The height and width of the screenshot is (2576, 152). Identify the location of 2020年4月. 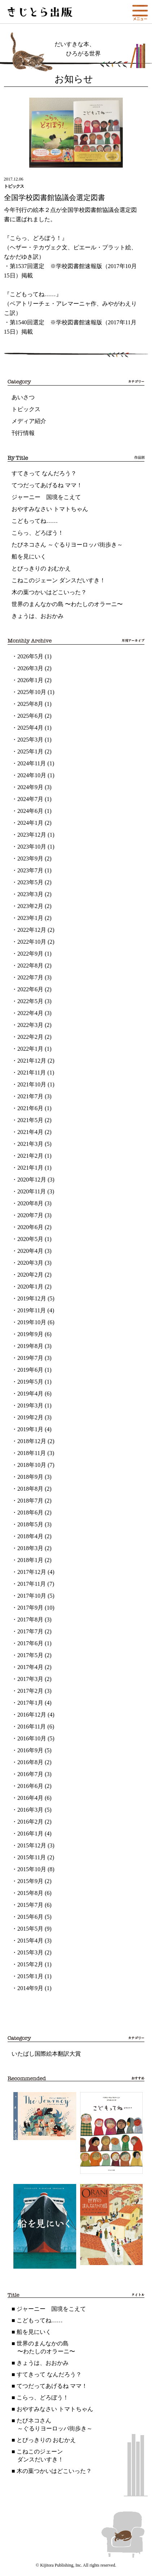
(30, 1251).